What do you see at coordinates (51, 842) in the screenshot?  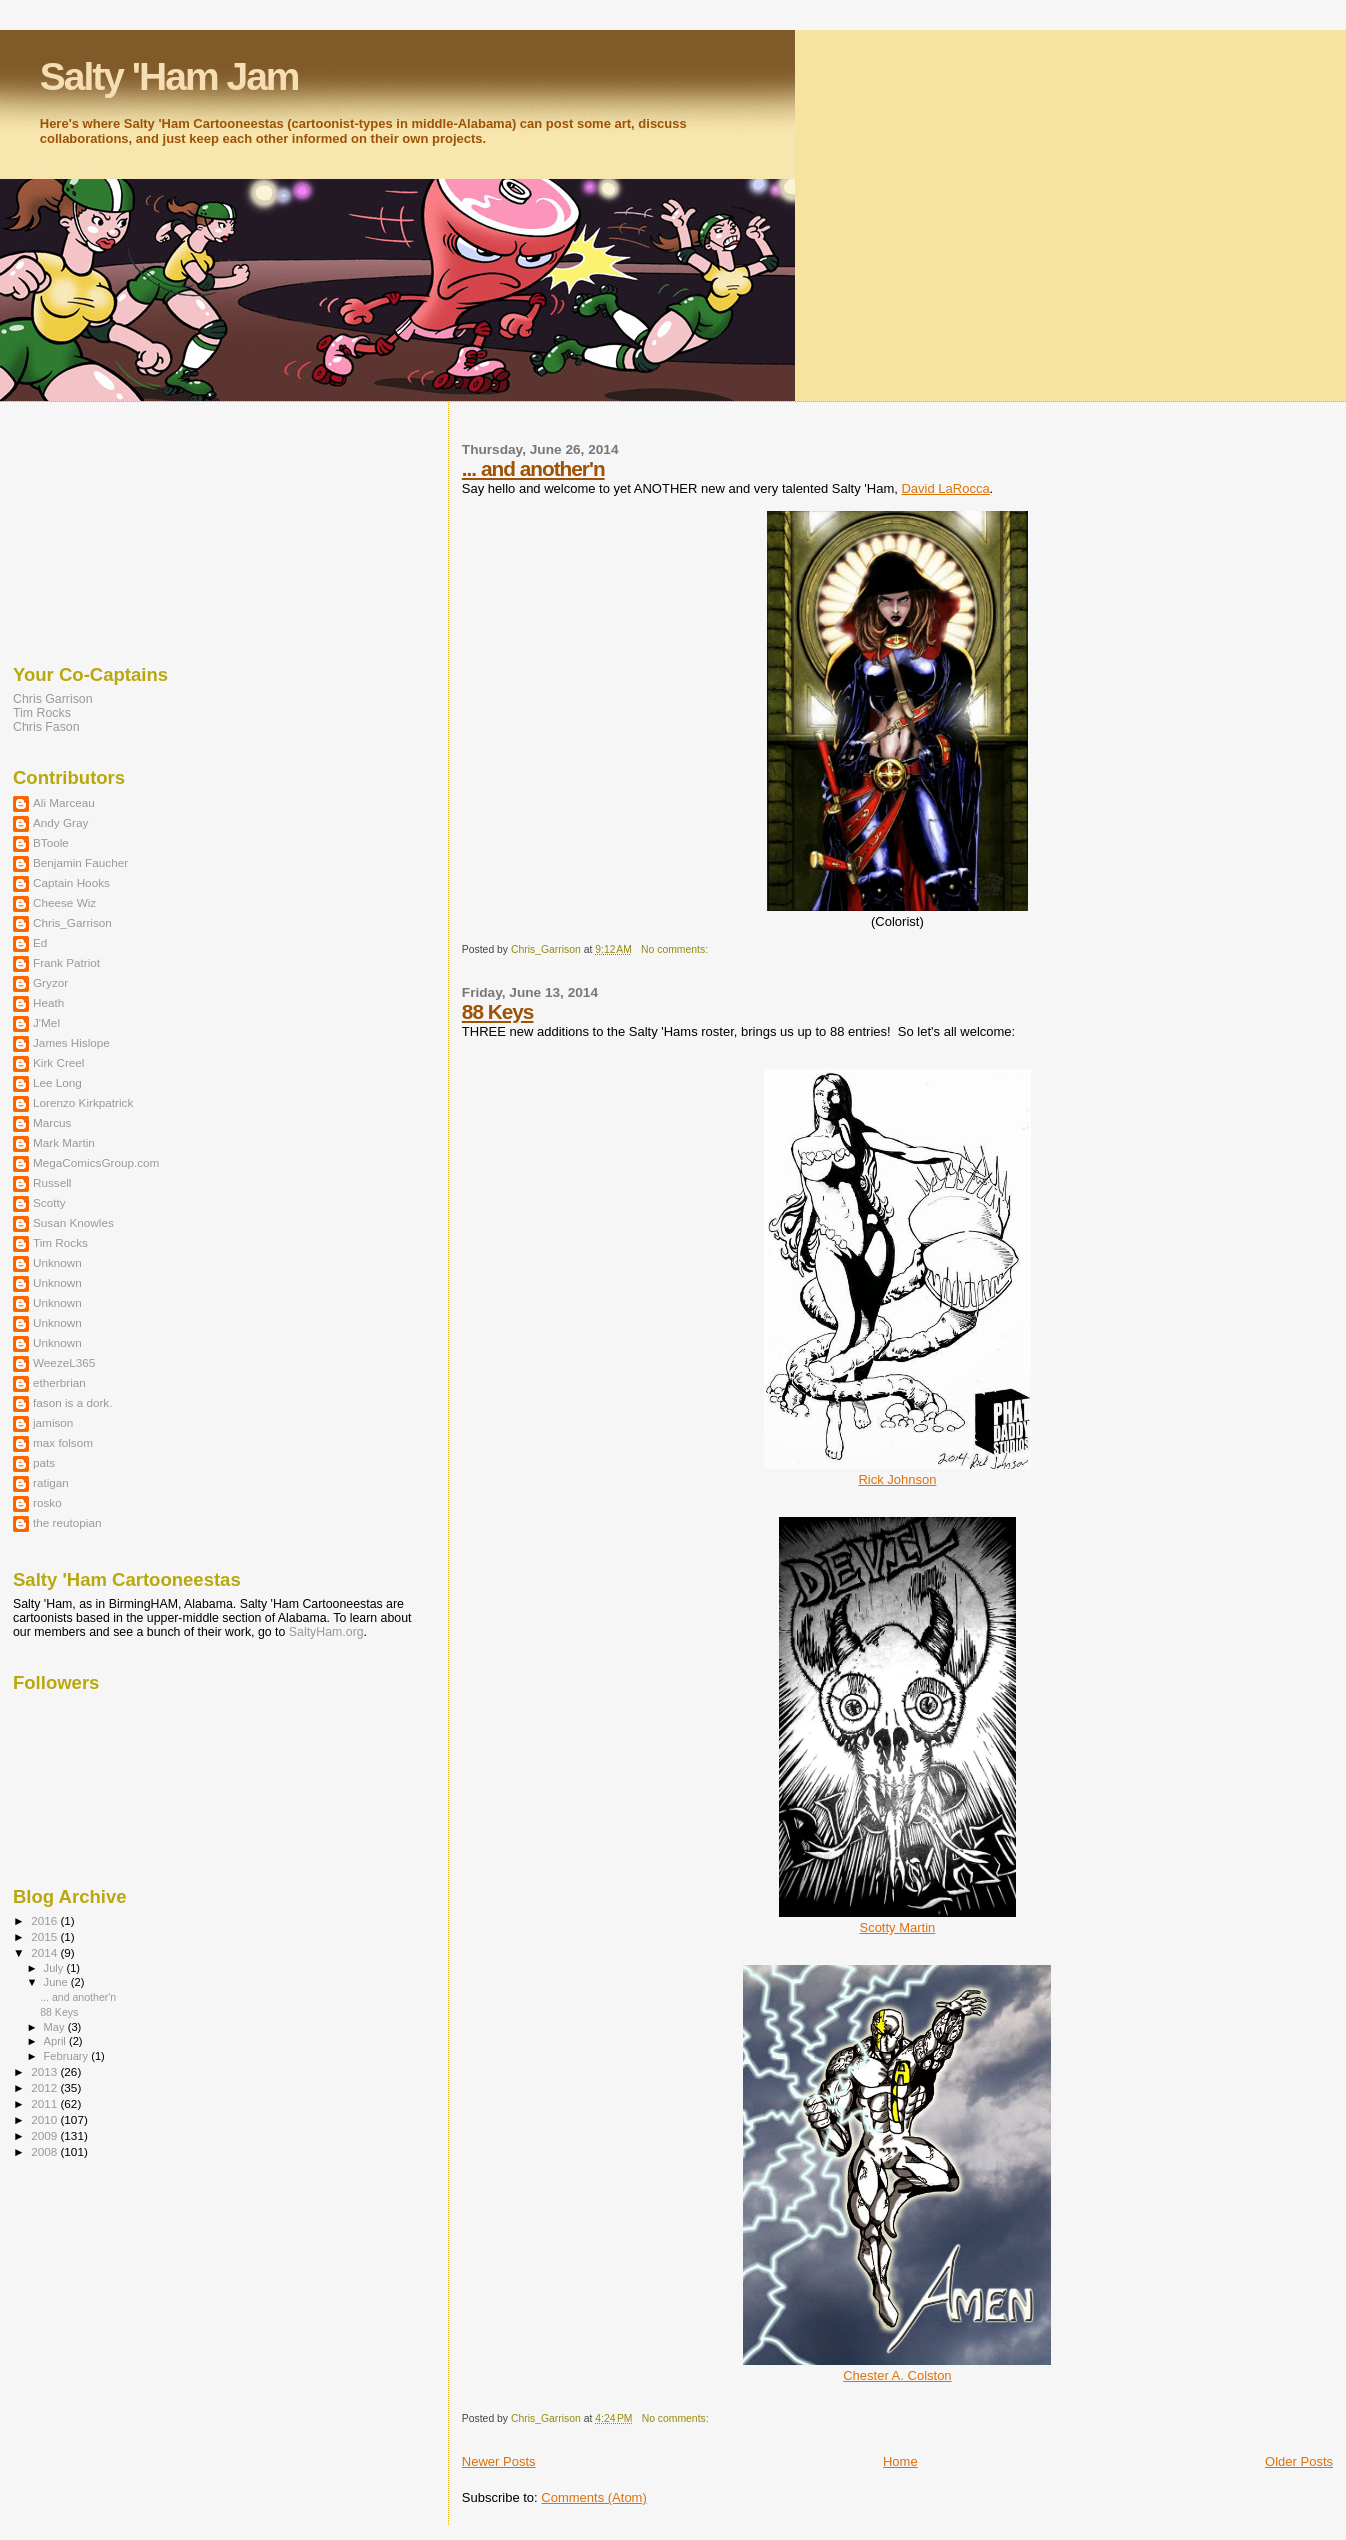 I see `BToole` at bounding box center [51, 842].